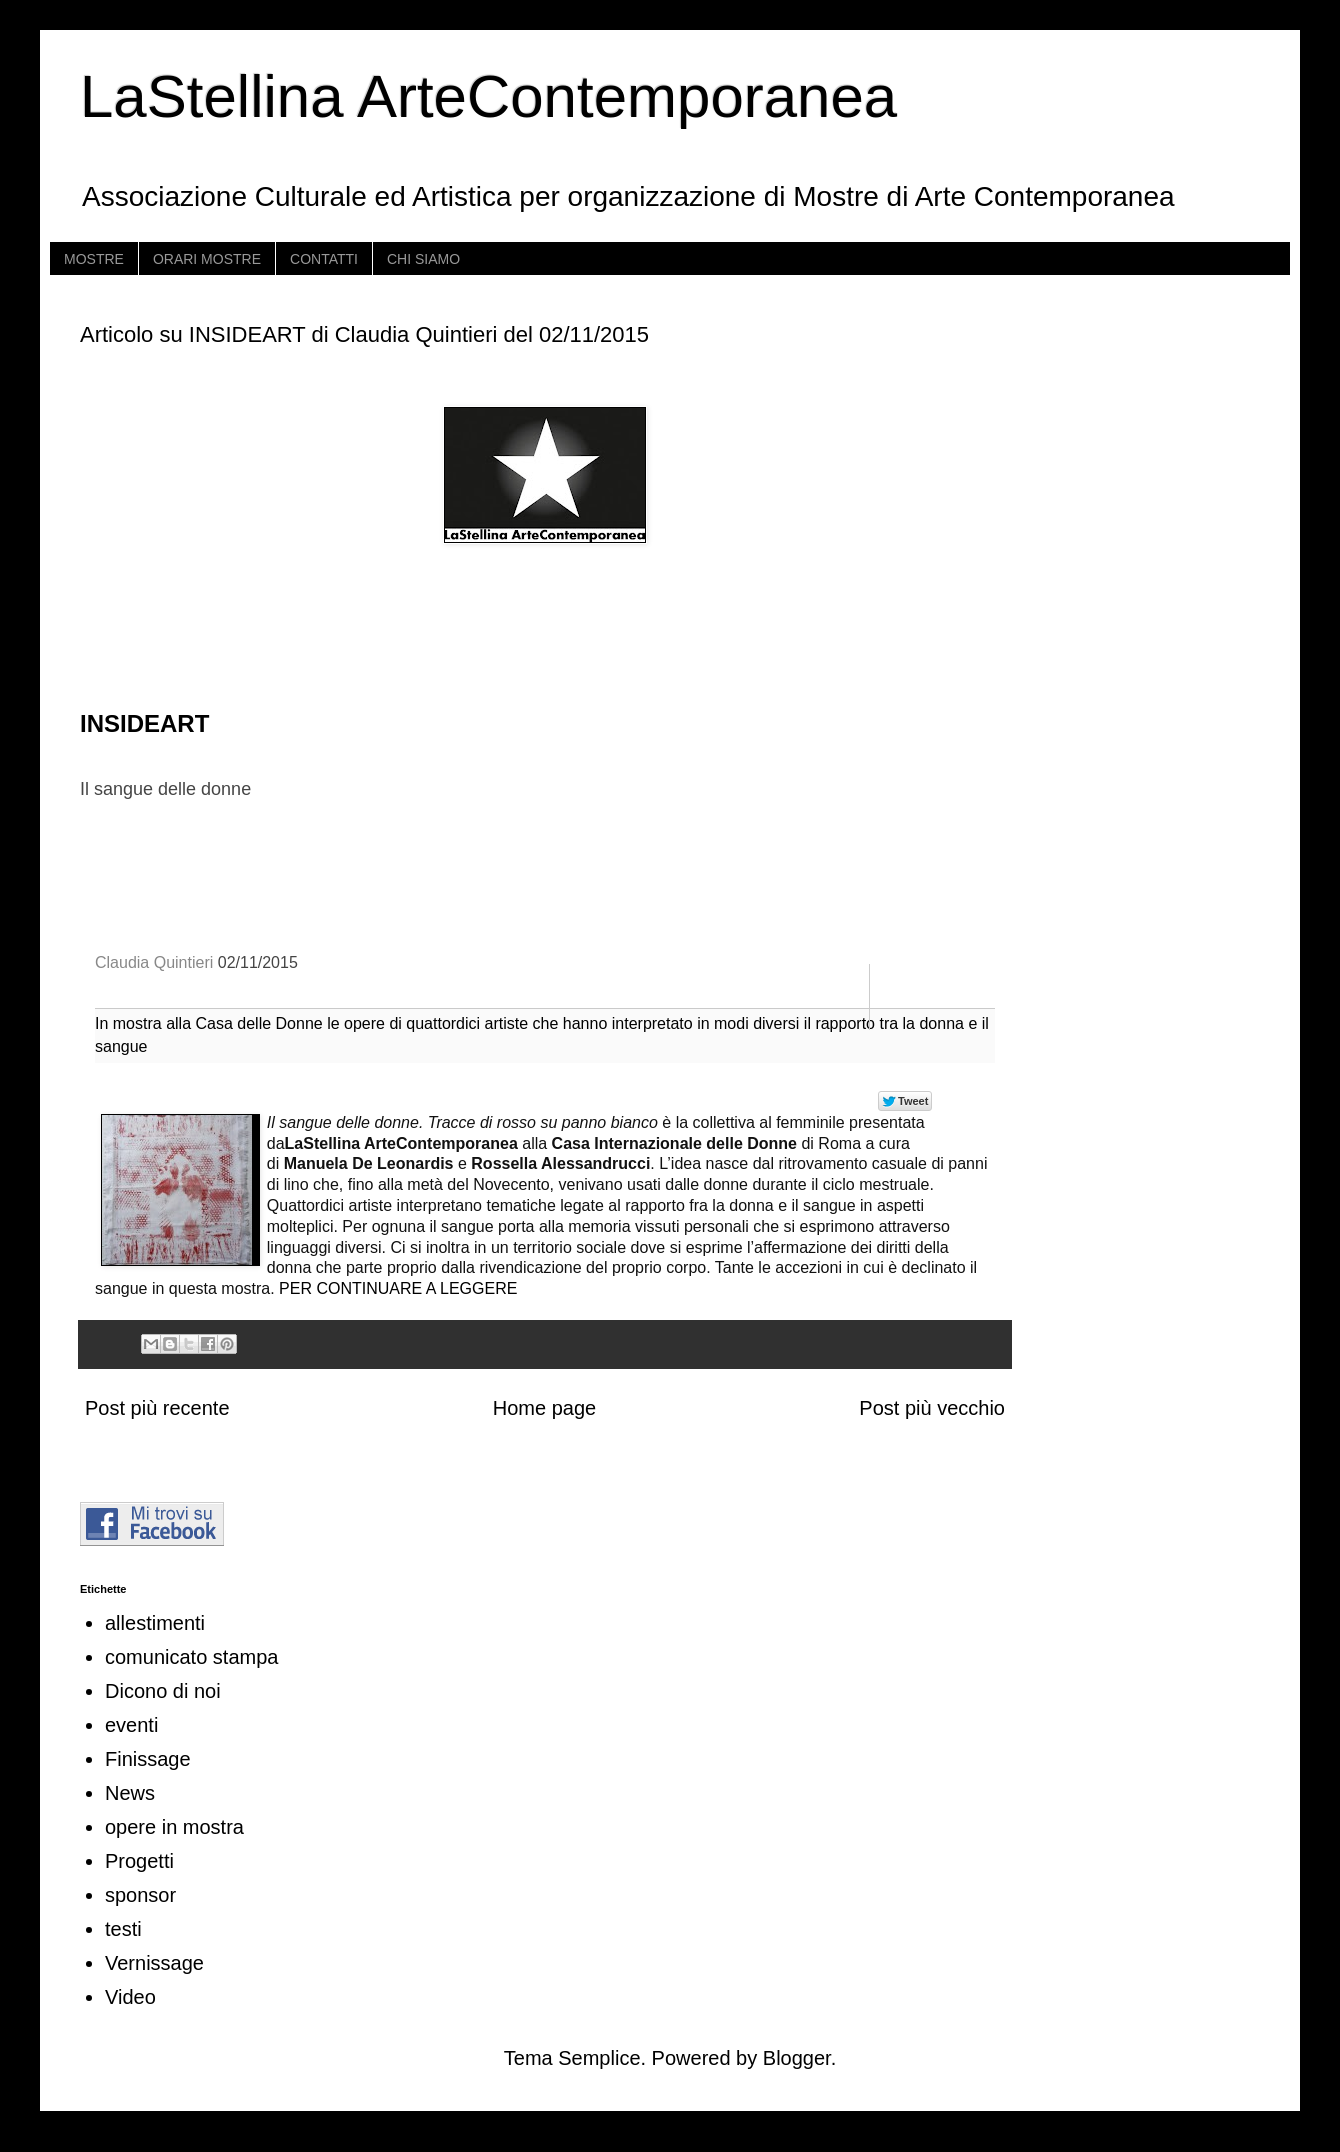 This screenshot has height=2152, width=1340. Describe the element at coordinates (130, 1793) in the screenshot. I see `News` at that location.